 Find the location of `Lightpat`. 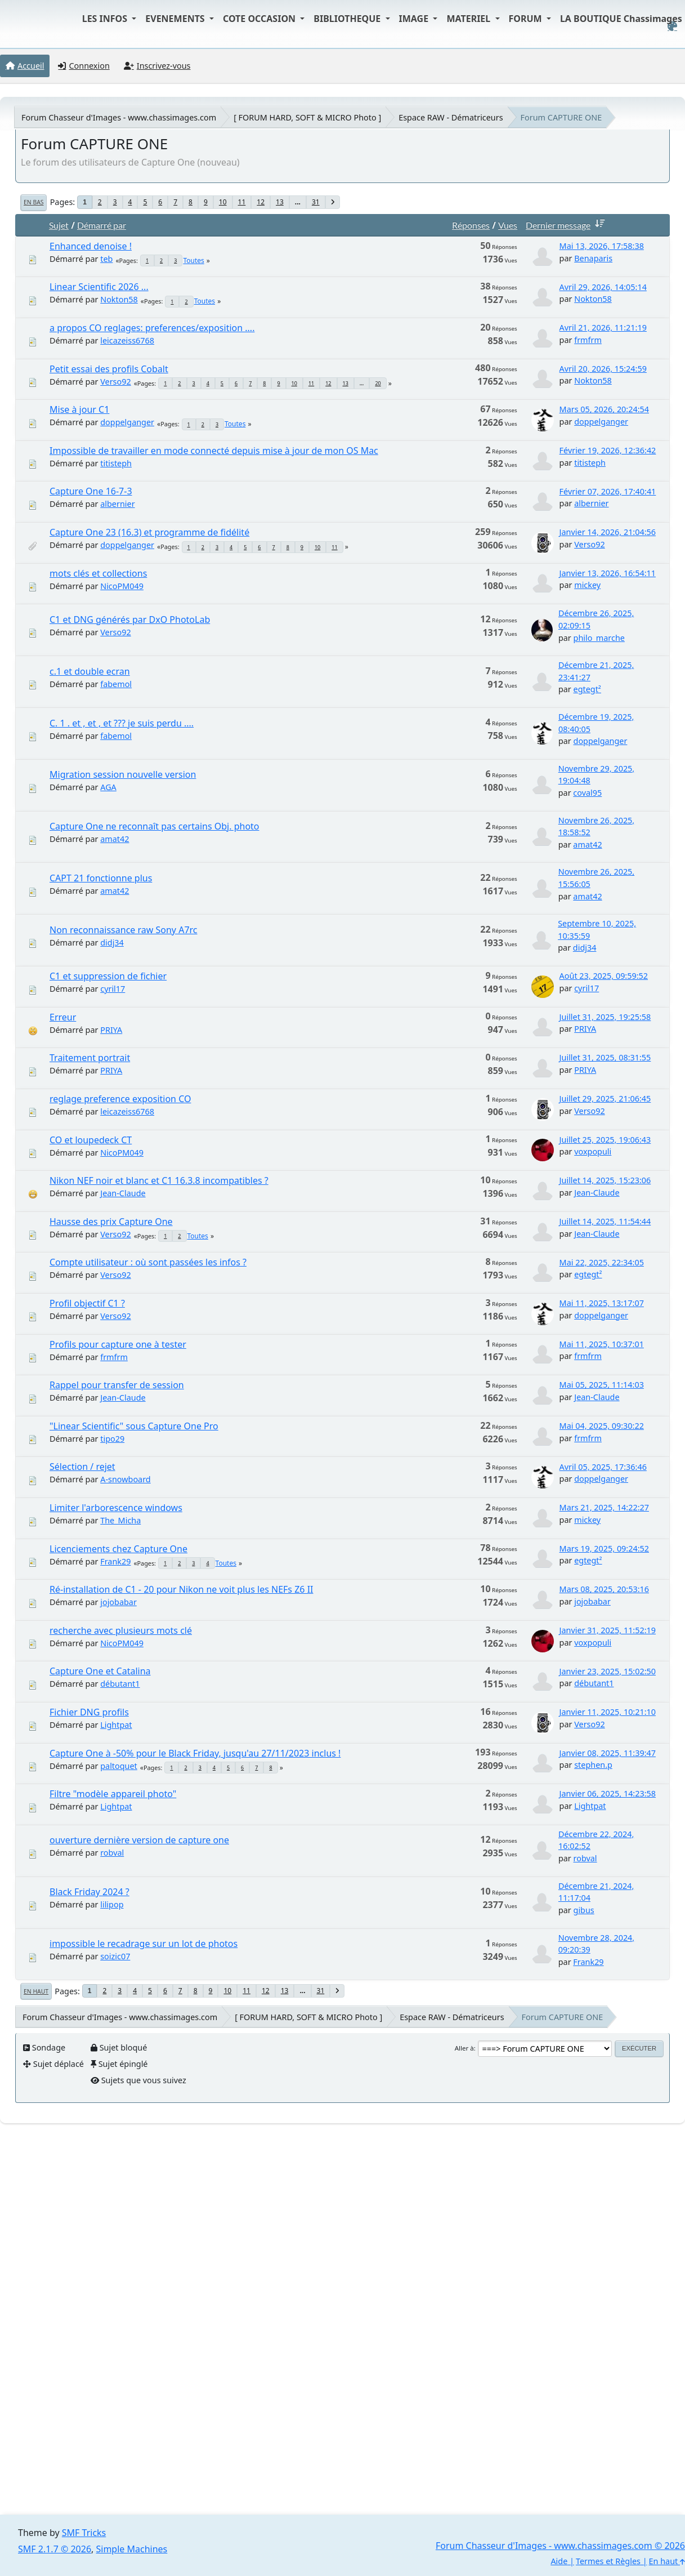

Lightpat is located at coordinates (116, 1724).